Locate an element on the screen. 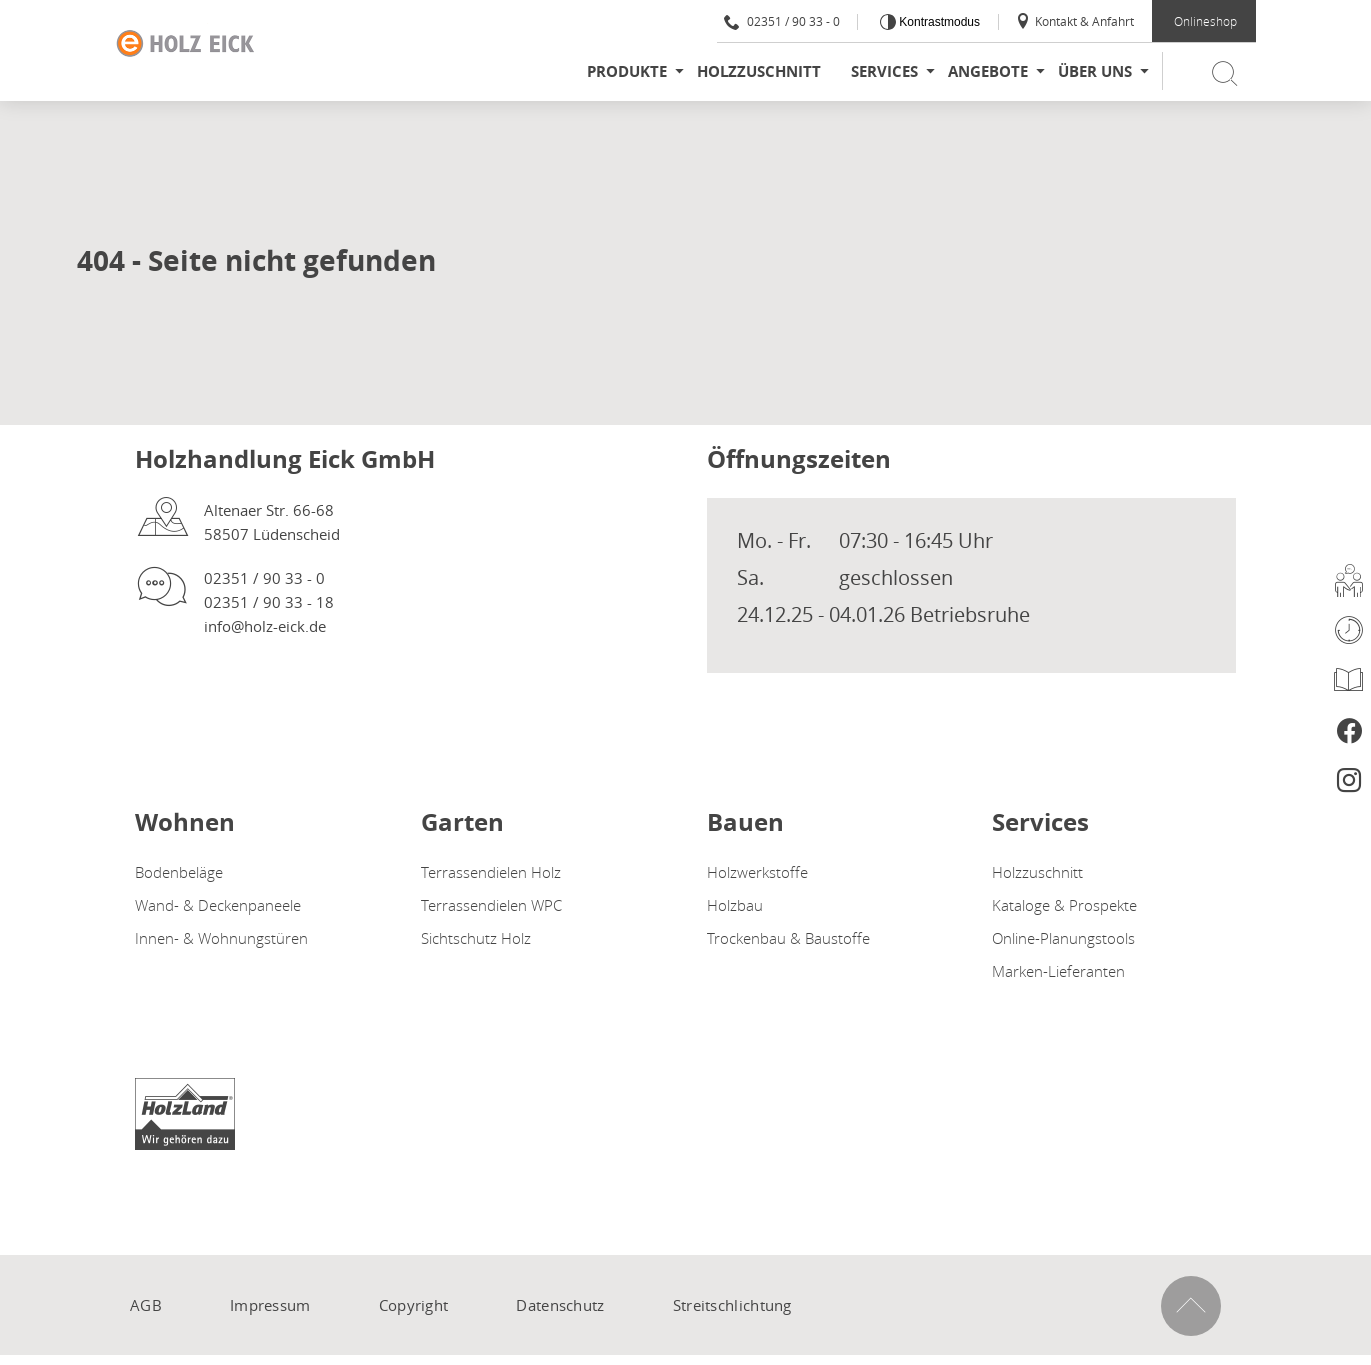 This screenshot has width=1371, height=1365. Kataloge & Prospekte is located at coordinates (1064, 905).